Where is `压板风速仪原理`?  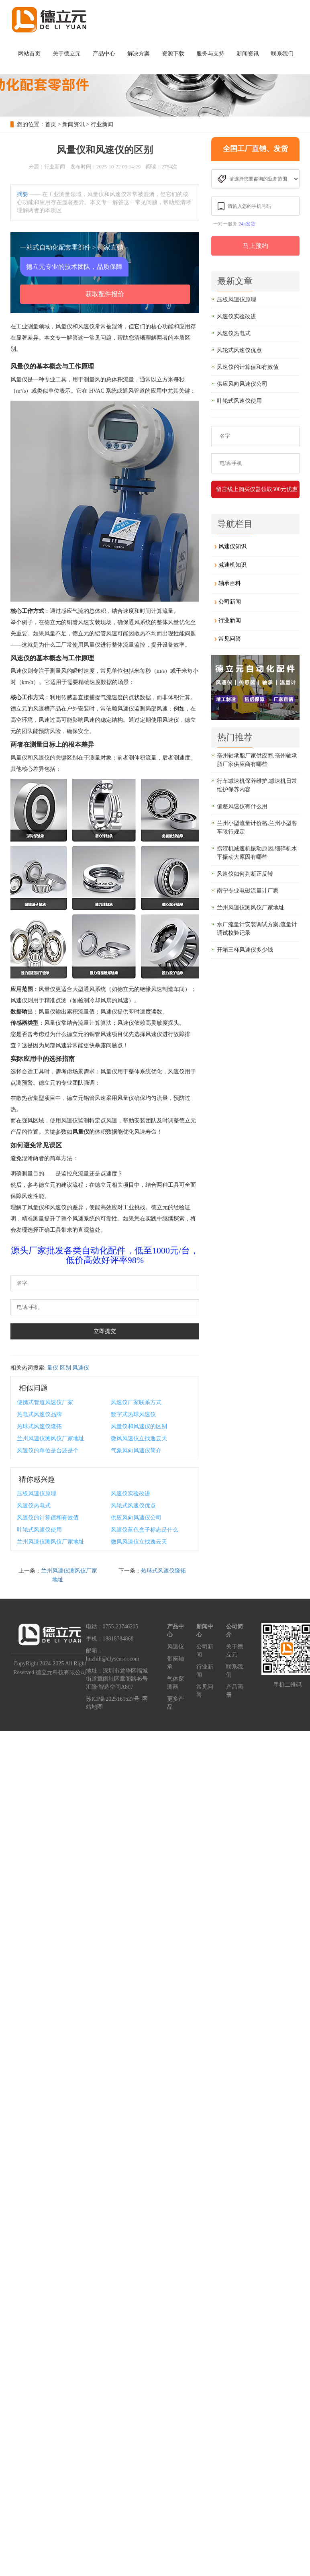 压板风速仪原理 is located at coordinates (36, 1494).